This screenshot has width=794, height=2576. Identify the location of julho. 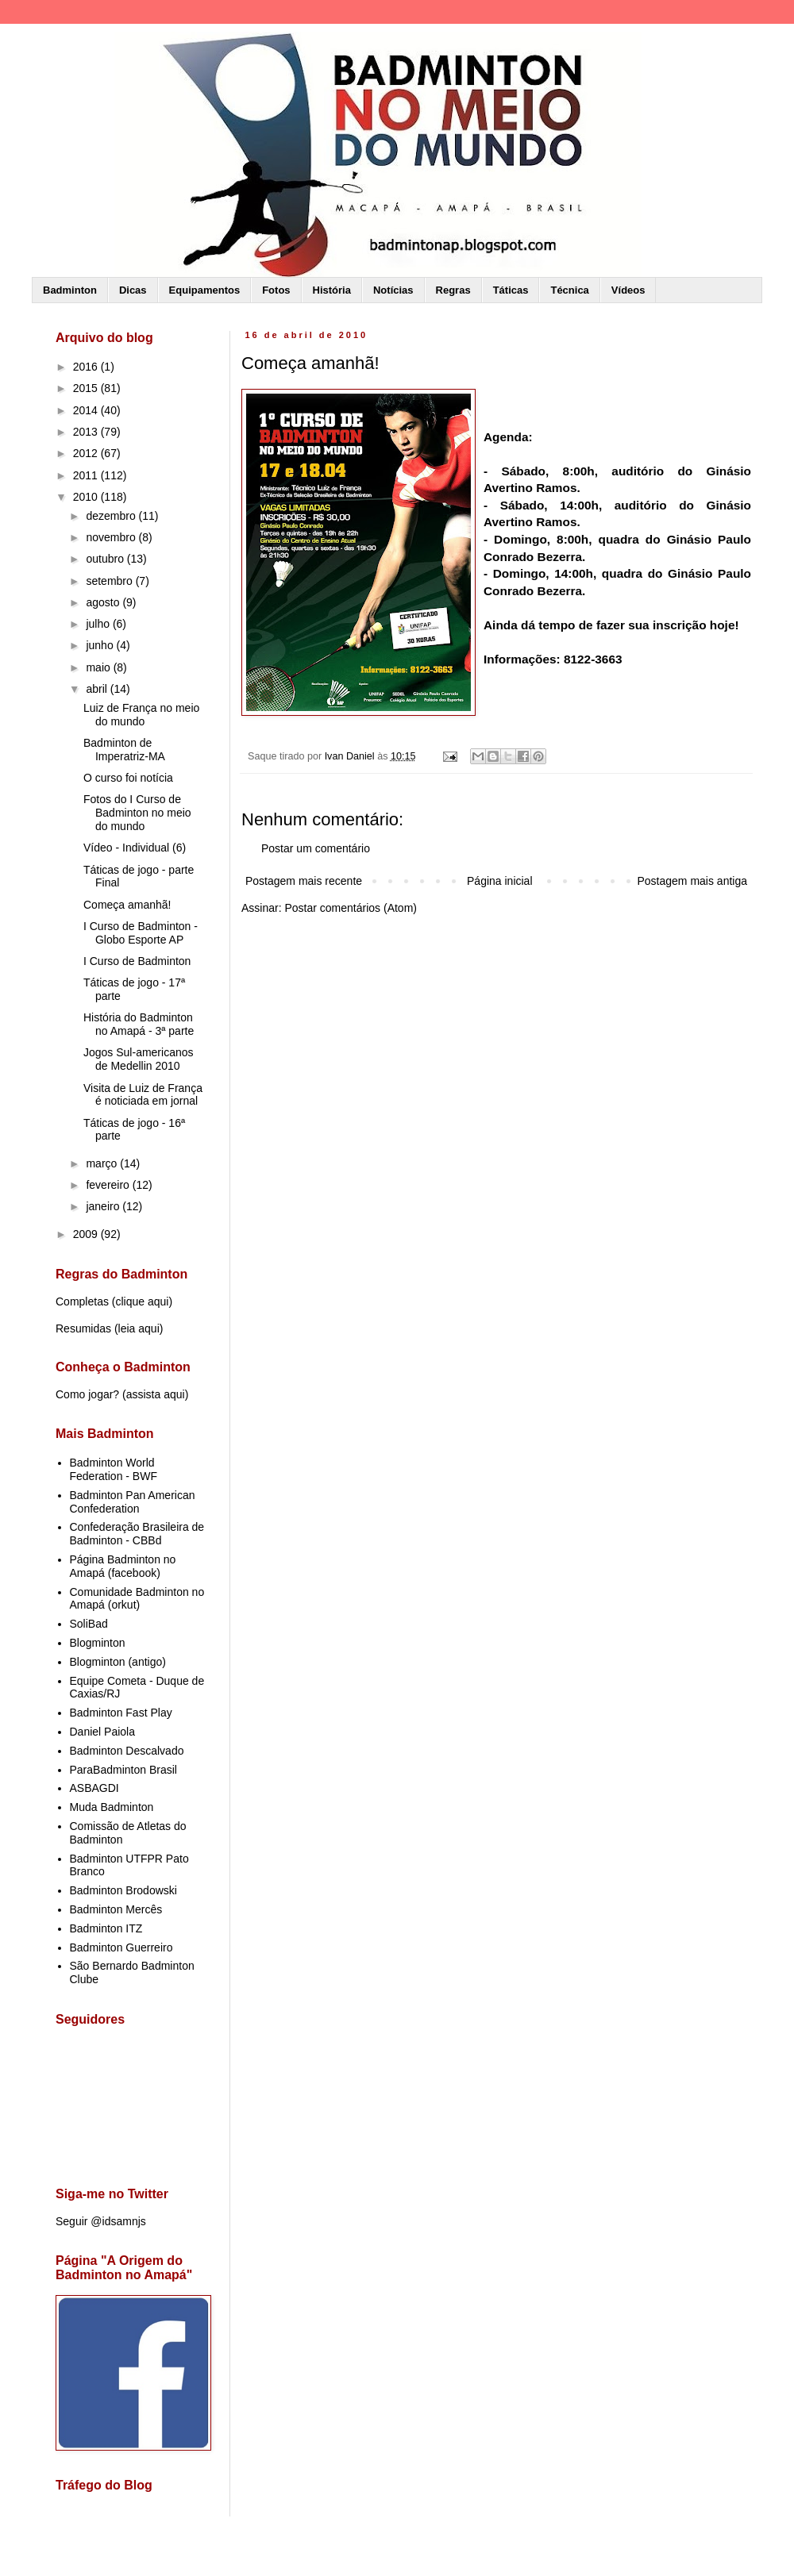
(99, 623).